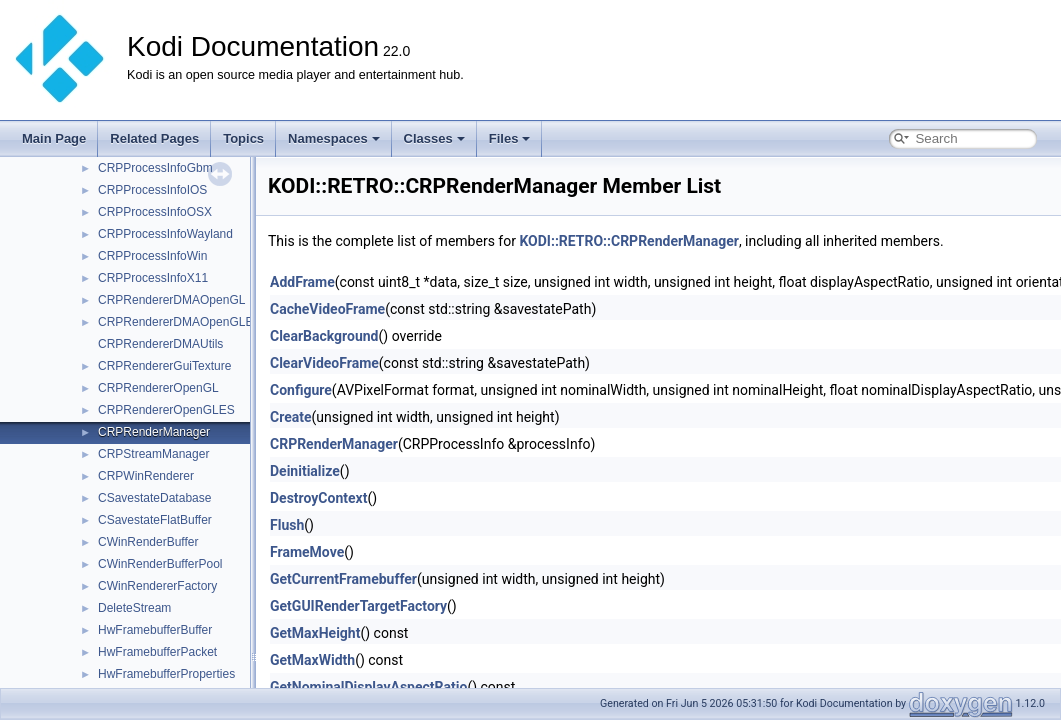  What do you see at coordinates (148, 542) in the screenshot?
I see `CWinRenderBuffer` at bounding box center [148, 542].